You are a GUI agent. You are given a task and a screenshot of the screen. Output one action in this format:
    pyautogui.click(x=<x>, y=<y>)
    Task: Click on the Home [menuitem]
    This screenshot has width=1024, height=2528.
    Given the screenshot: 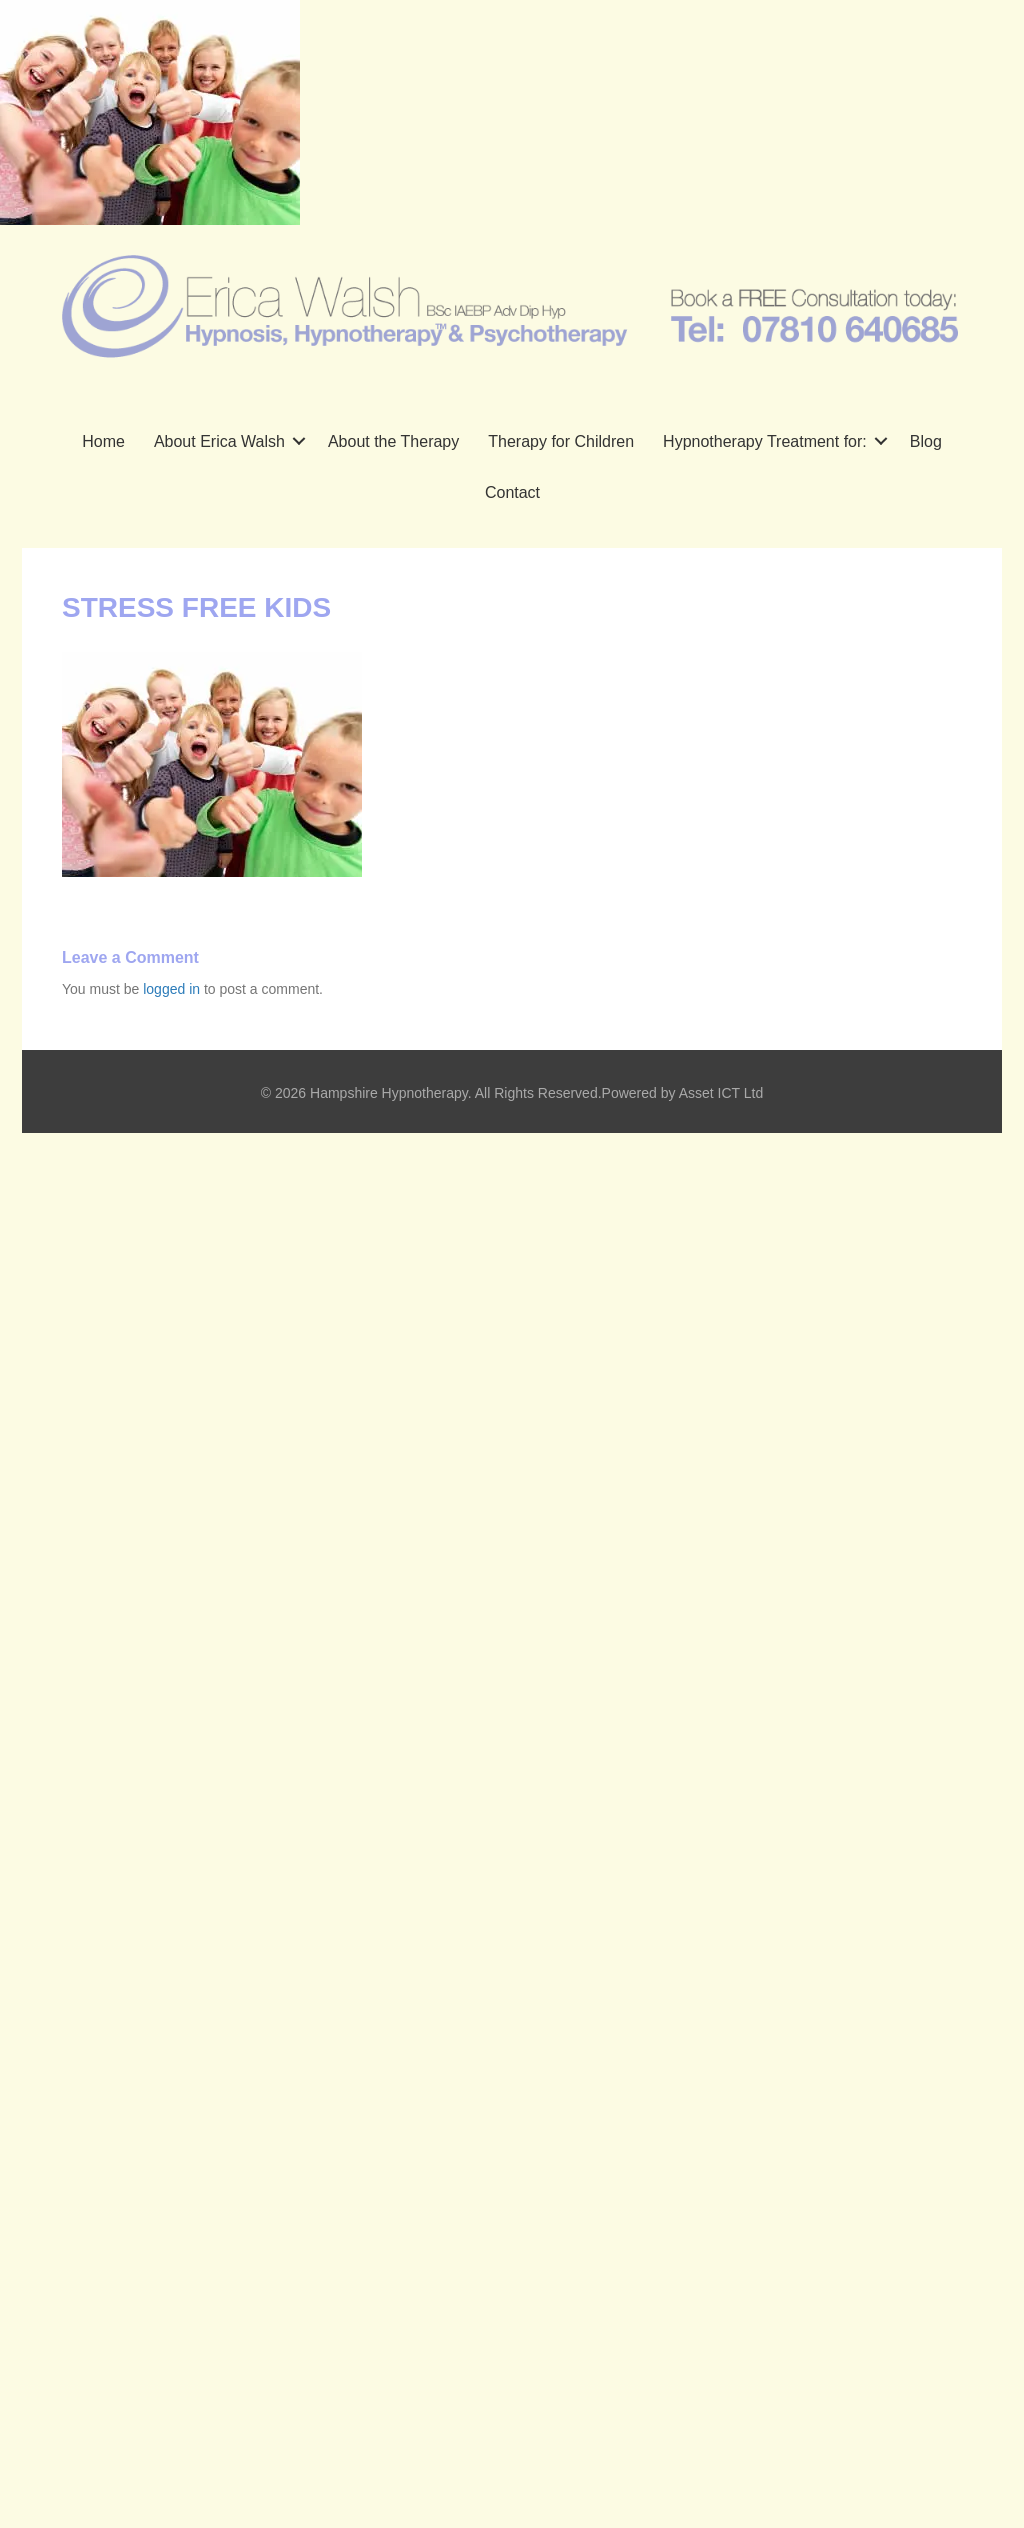 What is the action you would take?
    pyautogui.click(x=103, y=441)
    